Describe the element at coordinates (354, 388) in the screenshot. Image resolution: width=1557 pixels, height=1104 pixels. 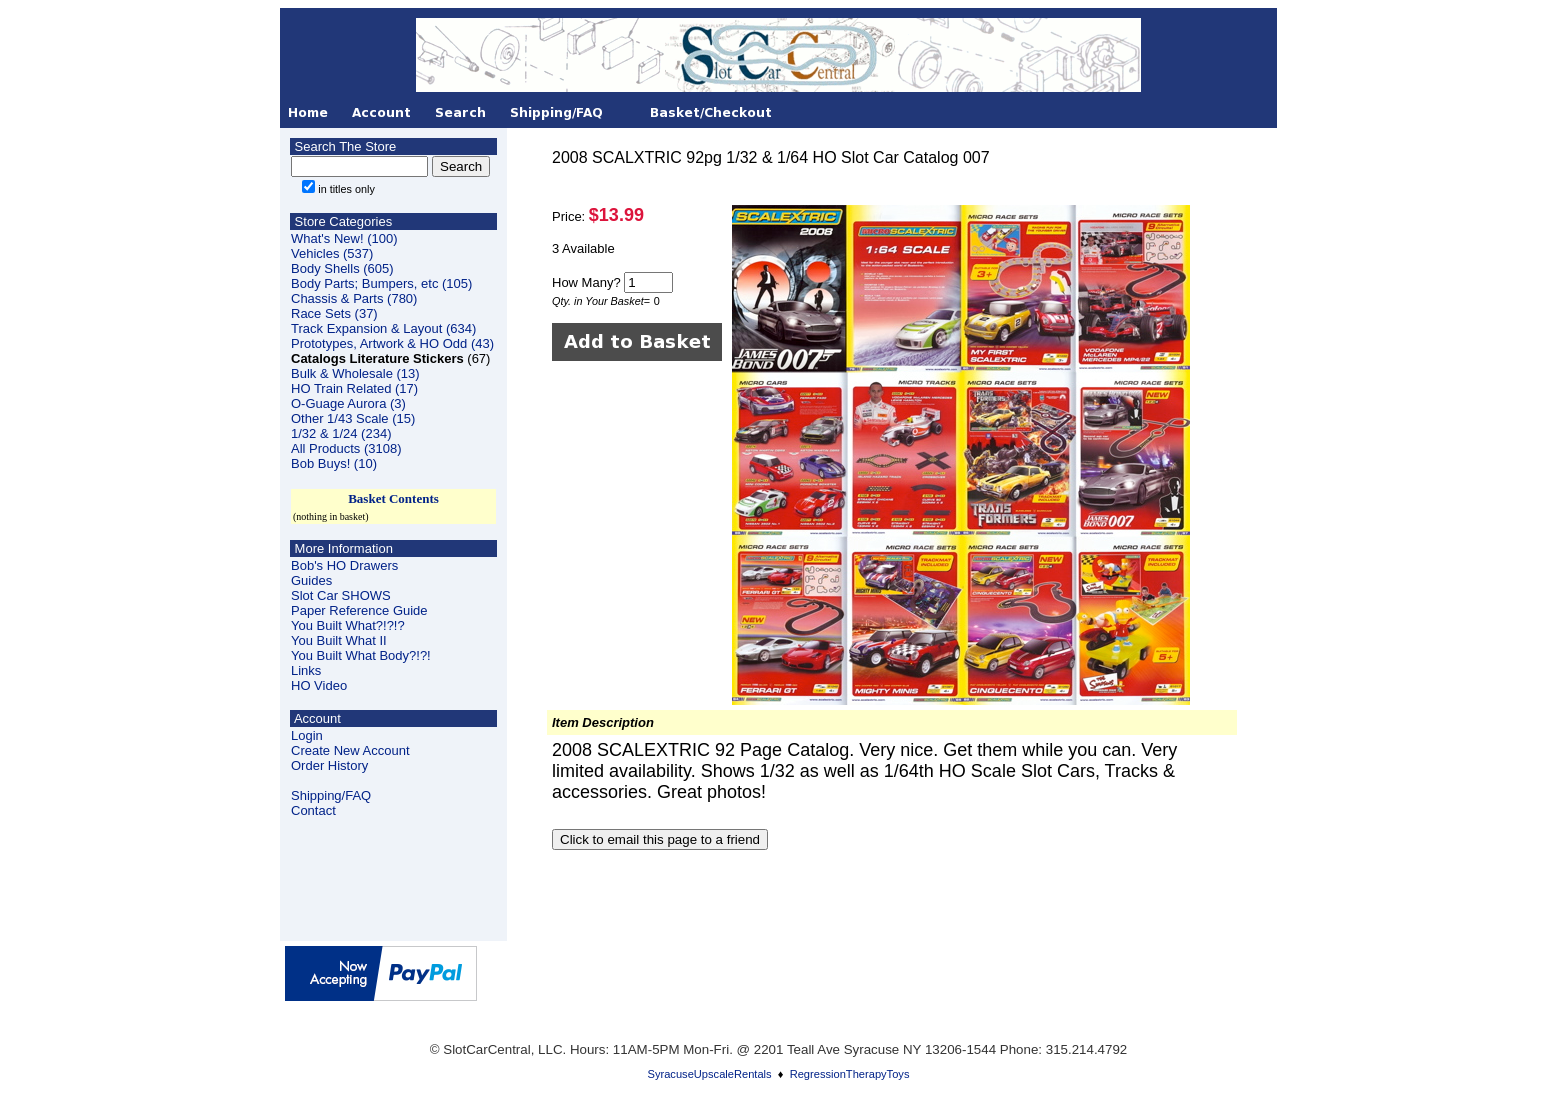
I see `HO Train Related (17)` at that location.